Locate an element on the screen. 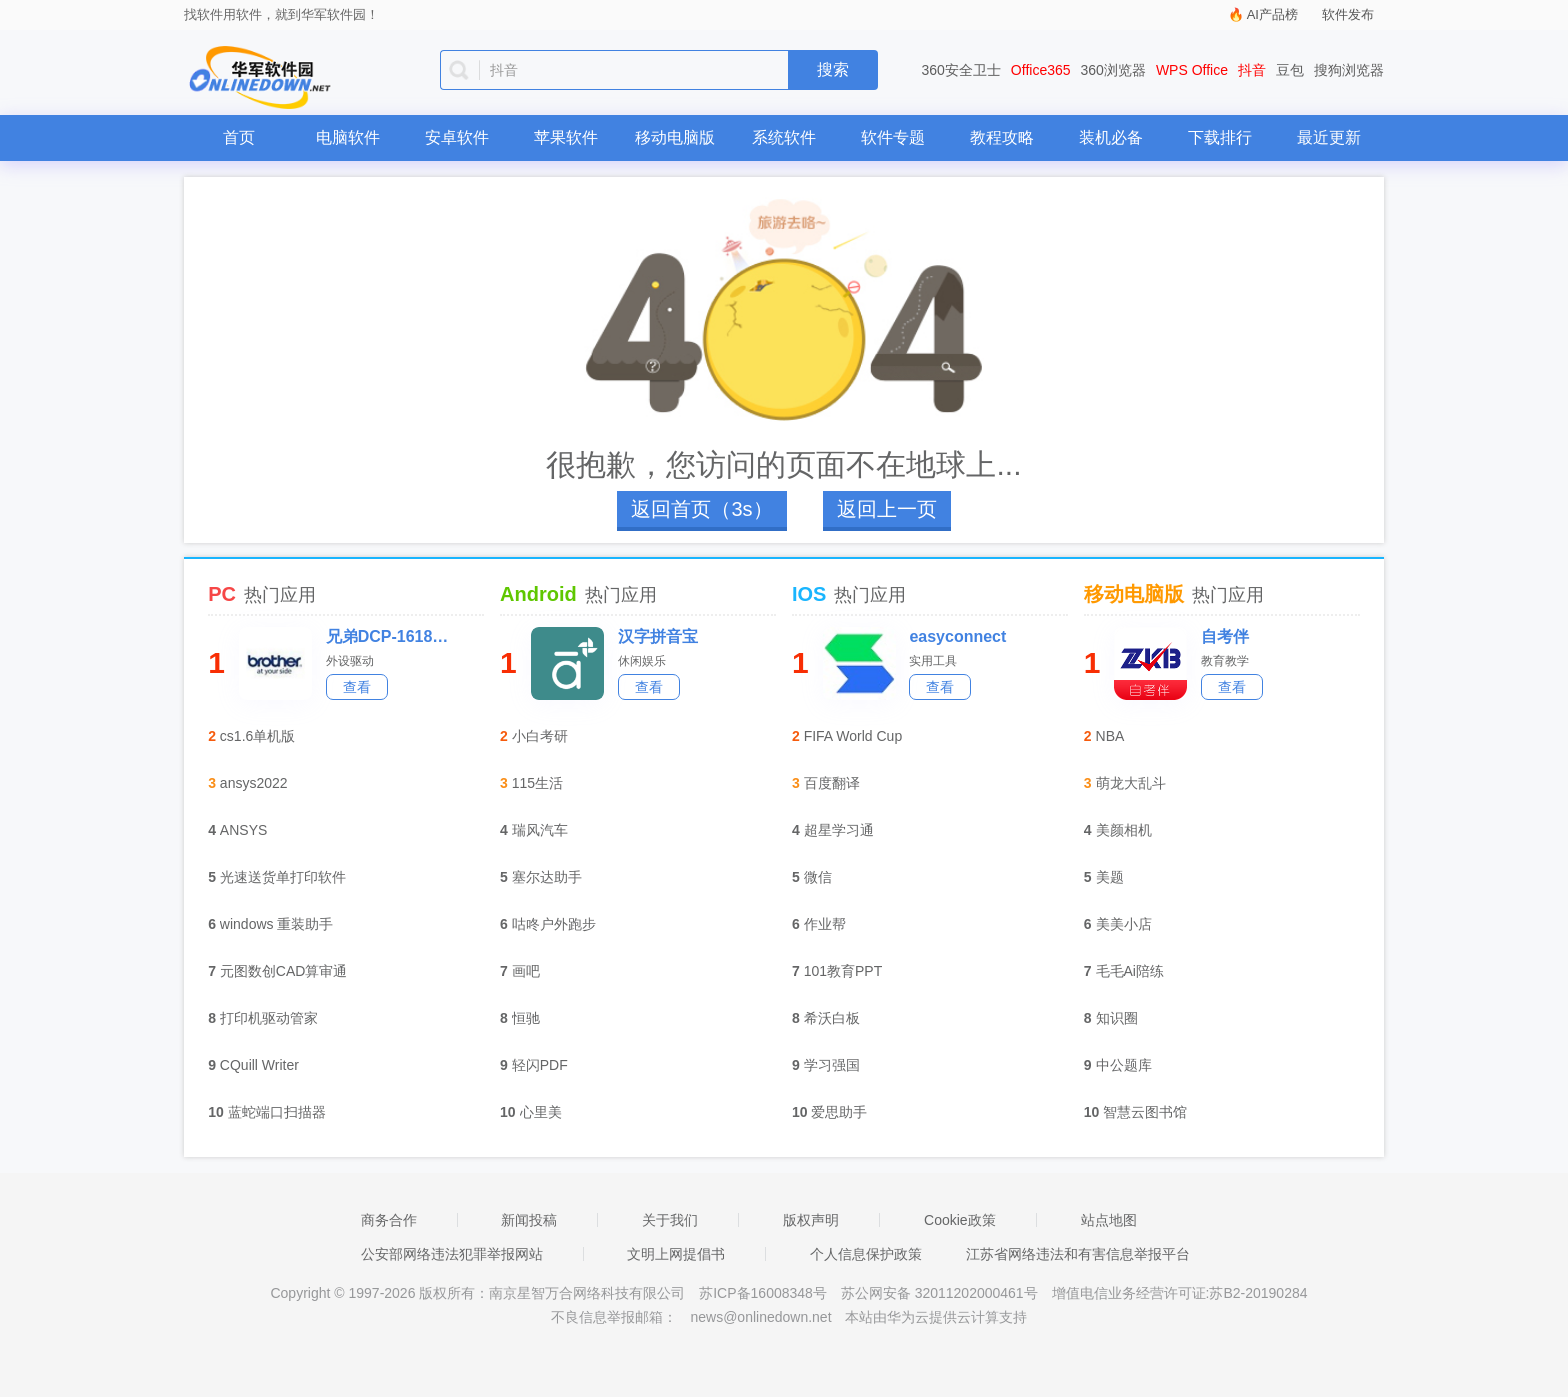  cs1.6单机版 is located at coordinates (257, 736).